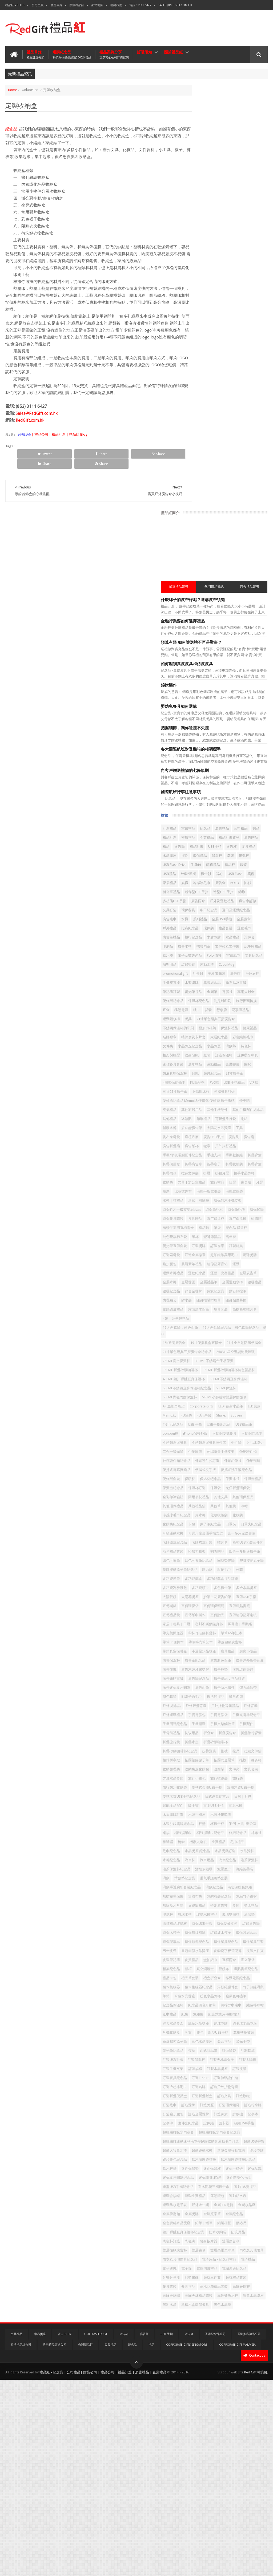 The width and height of the screenshot is (273, 2576). I want to click on 拍拍拼字燈, so click(233, 1707).